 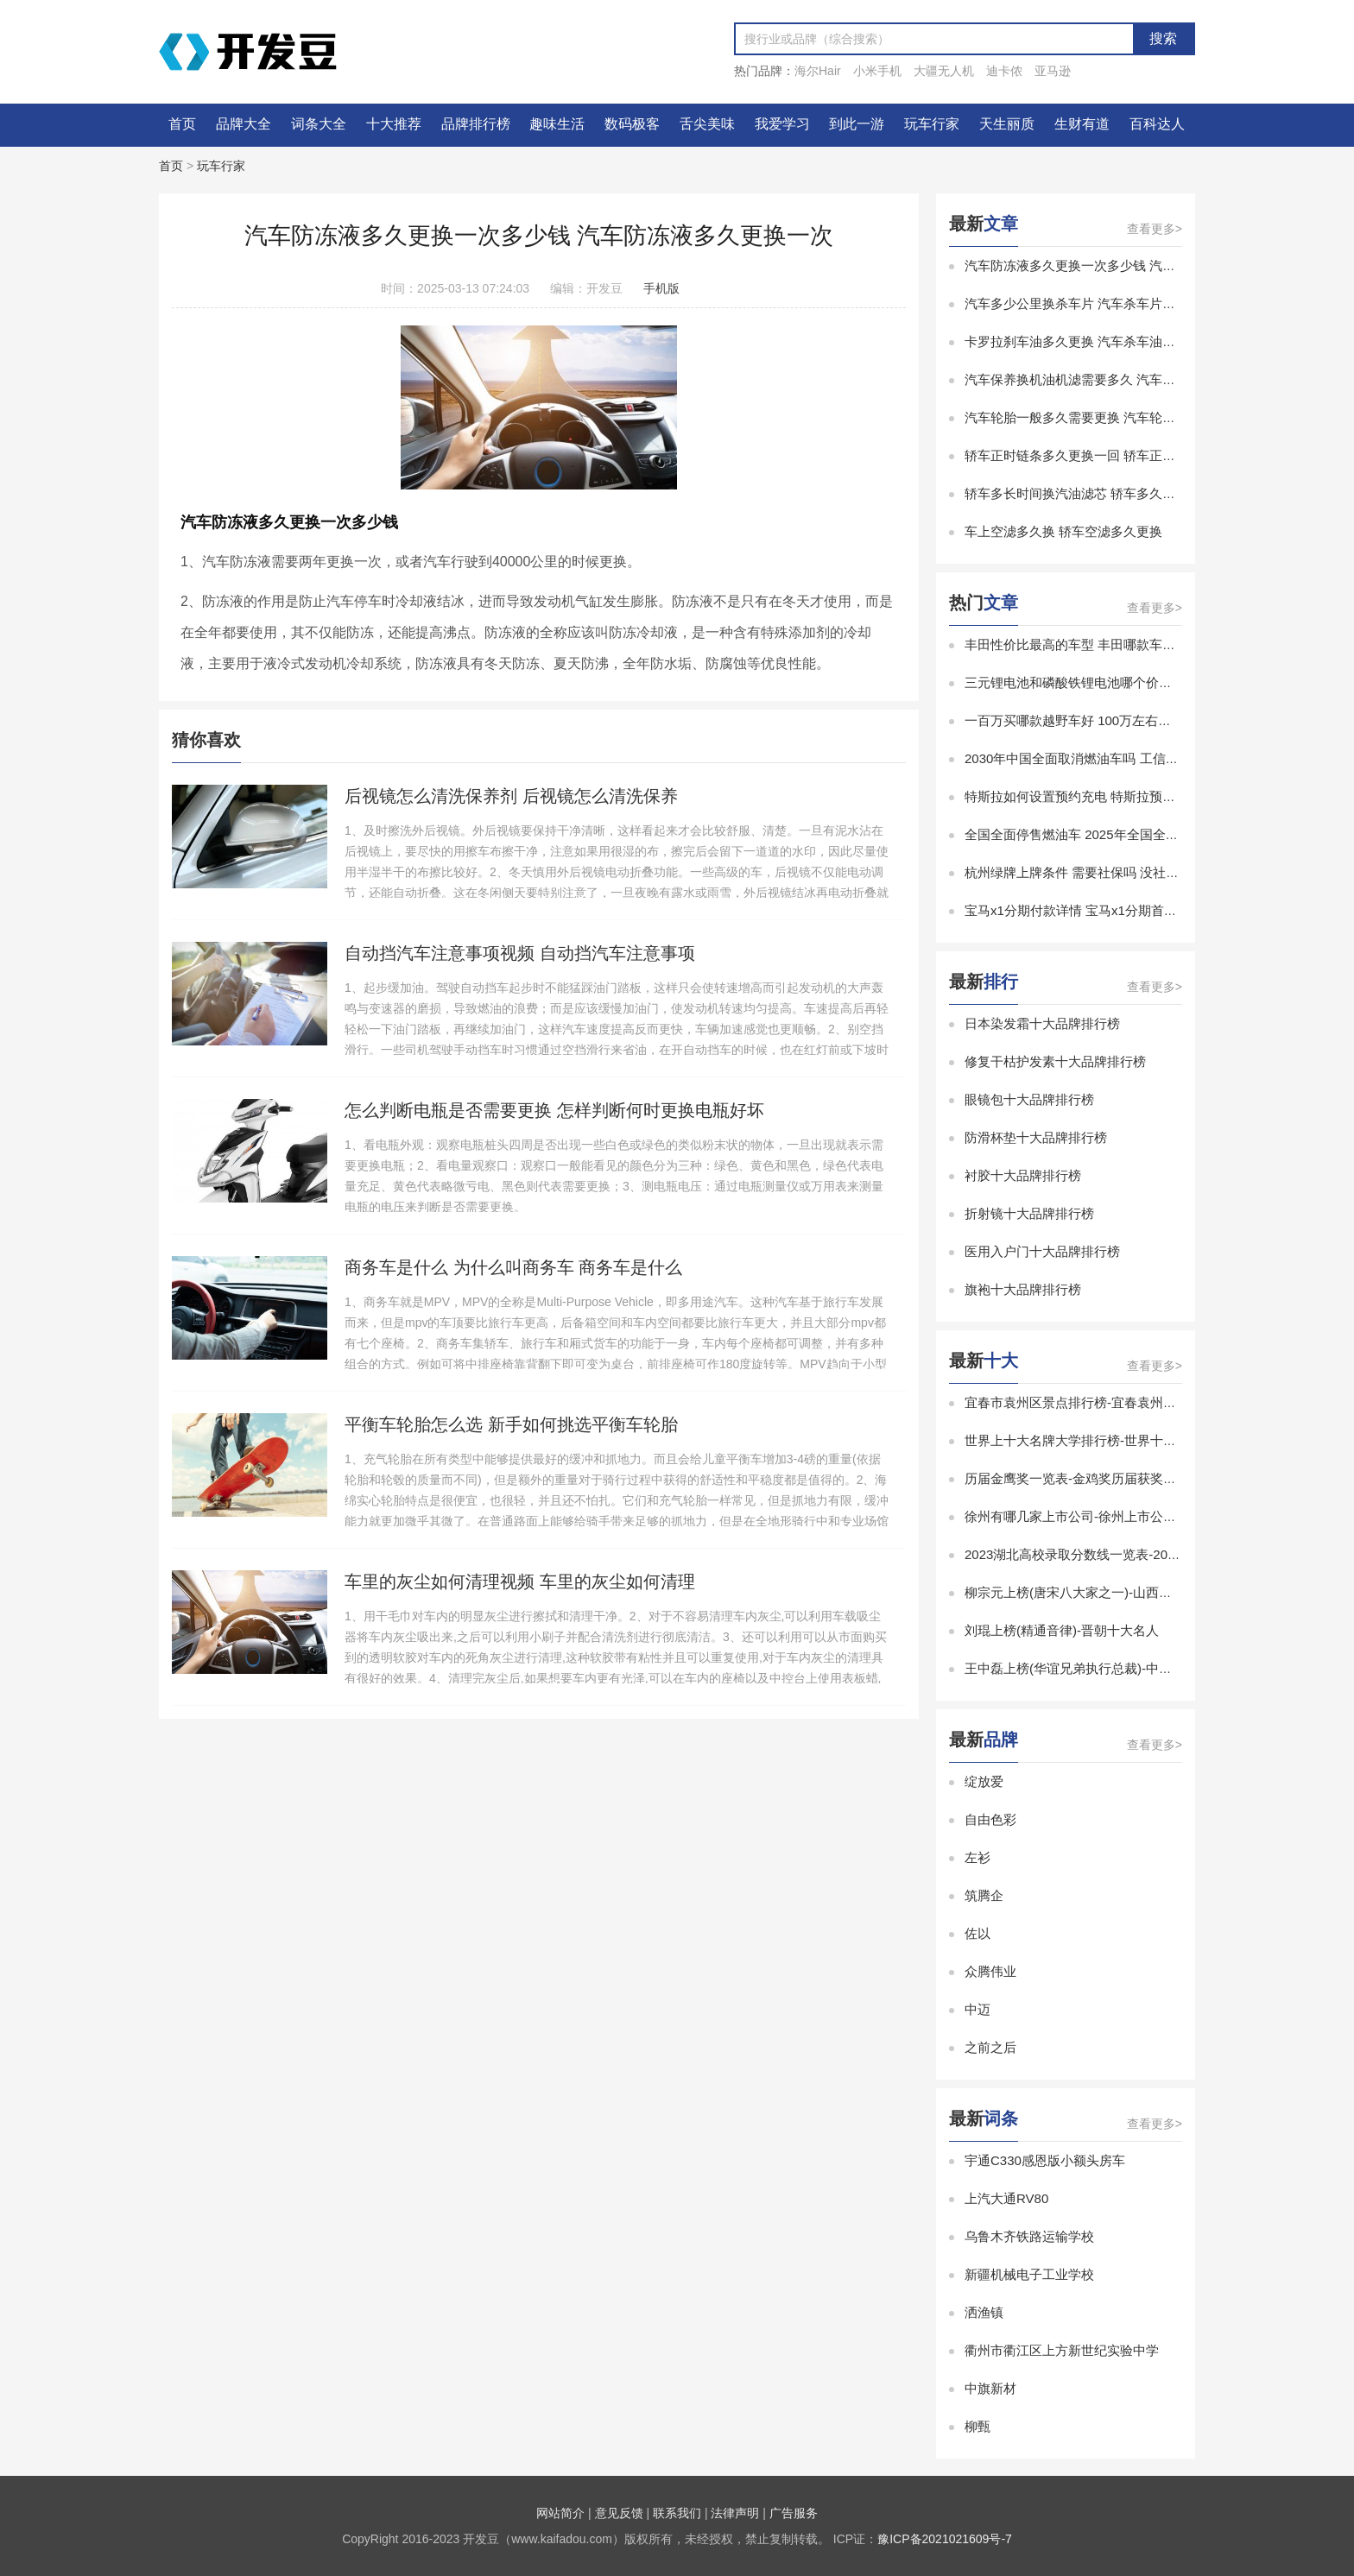 What do you see at coordinates (1055, 1061) in the screenshot?
I see `修复干枯护发素十大品牌排行榜` at bounding box center [1055, 1061].